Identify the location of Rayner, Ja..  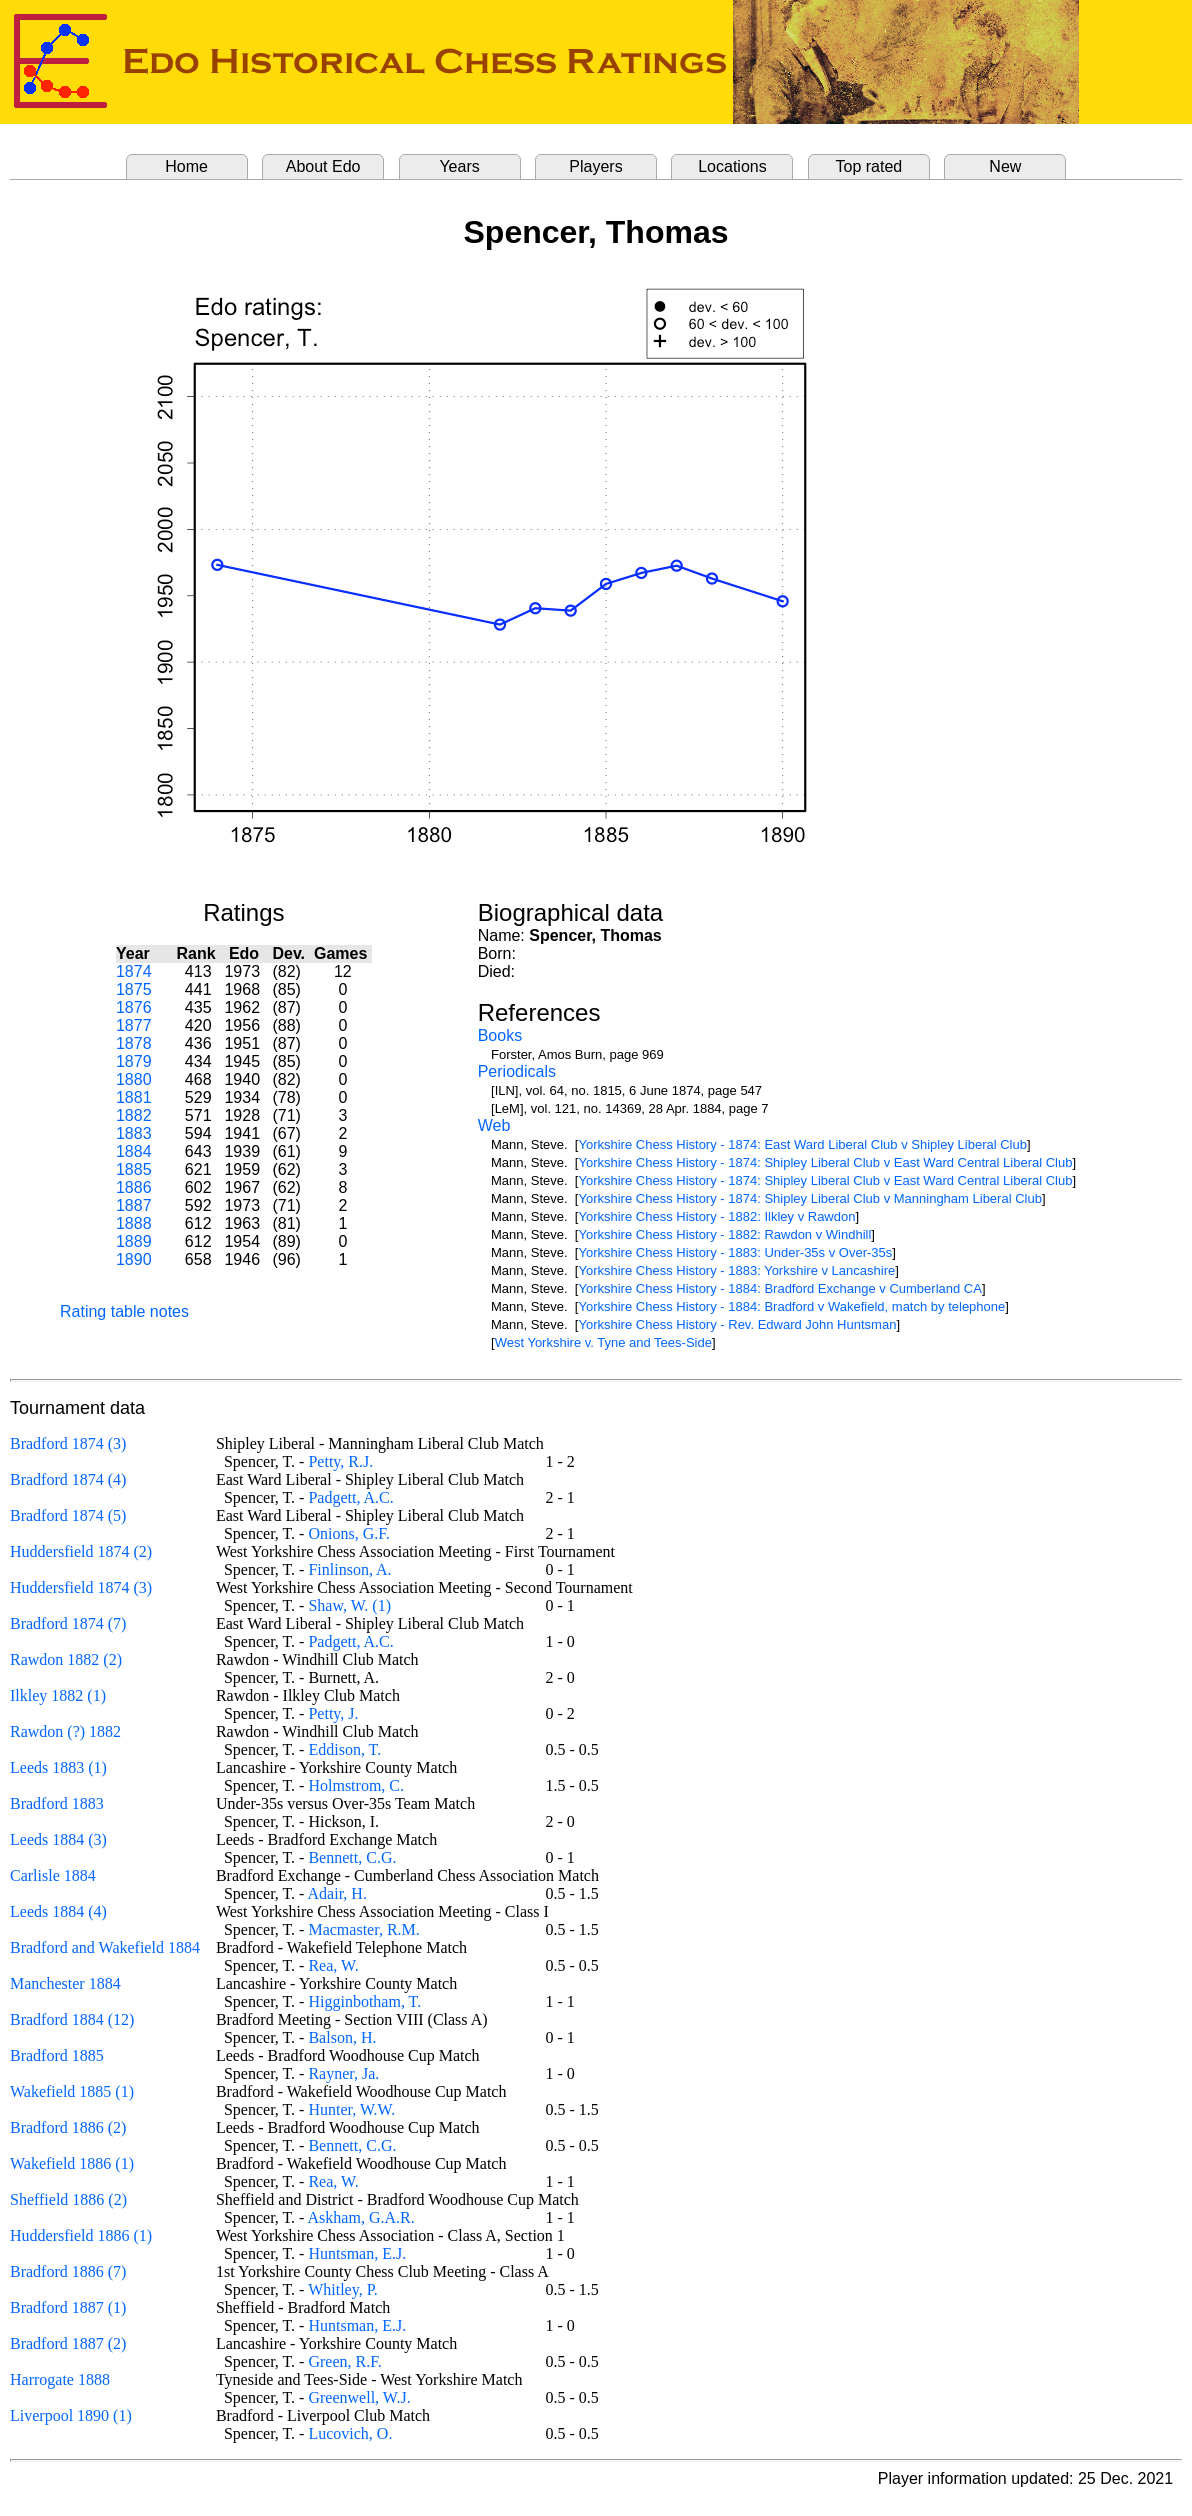
(343, 2073).